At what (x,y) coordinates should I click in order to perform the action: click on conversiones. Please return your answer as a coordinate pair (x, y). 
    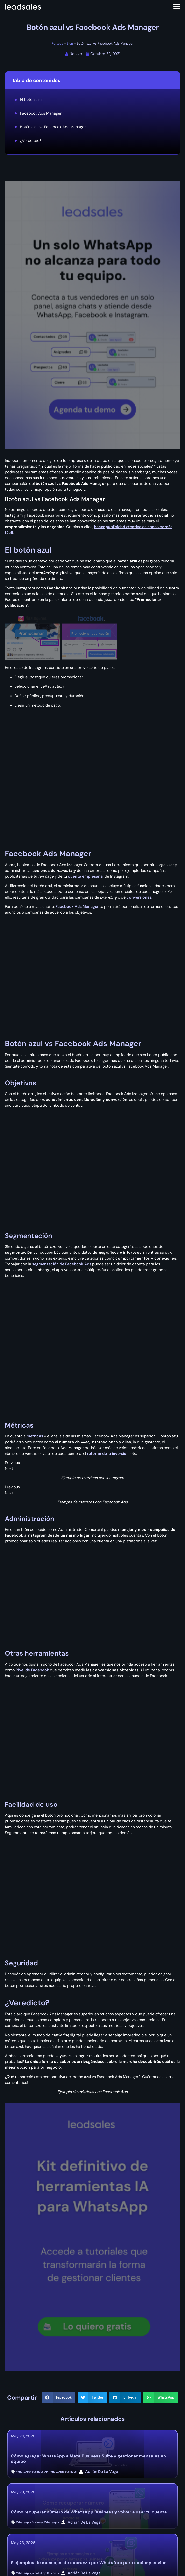
    Looking at the image, I should click on (139, 897).